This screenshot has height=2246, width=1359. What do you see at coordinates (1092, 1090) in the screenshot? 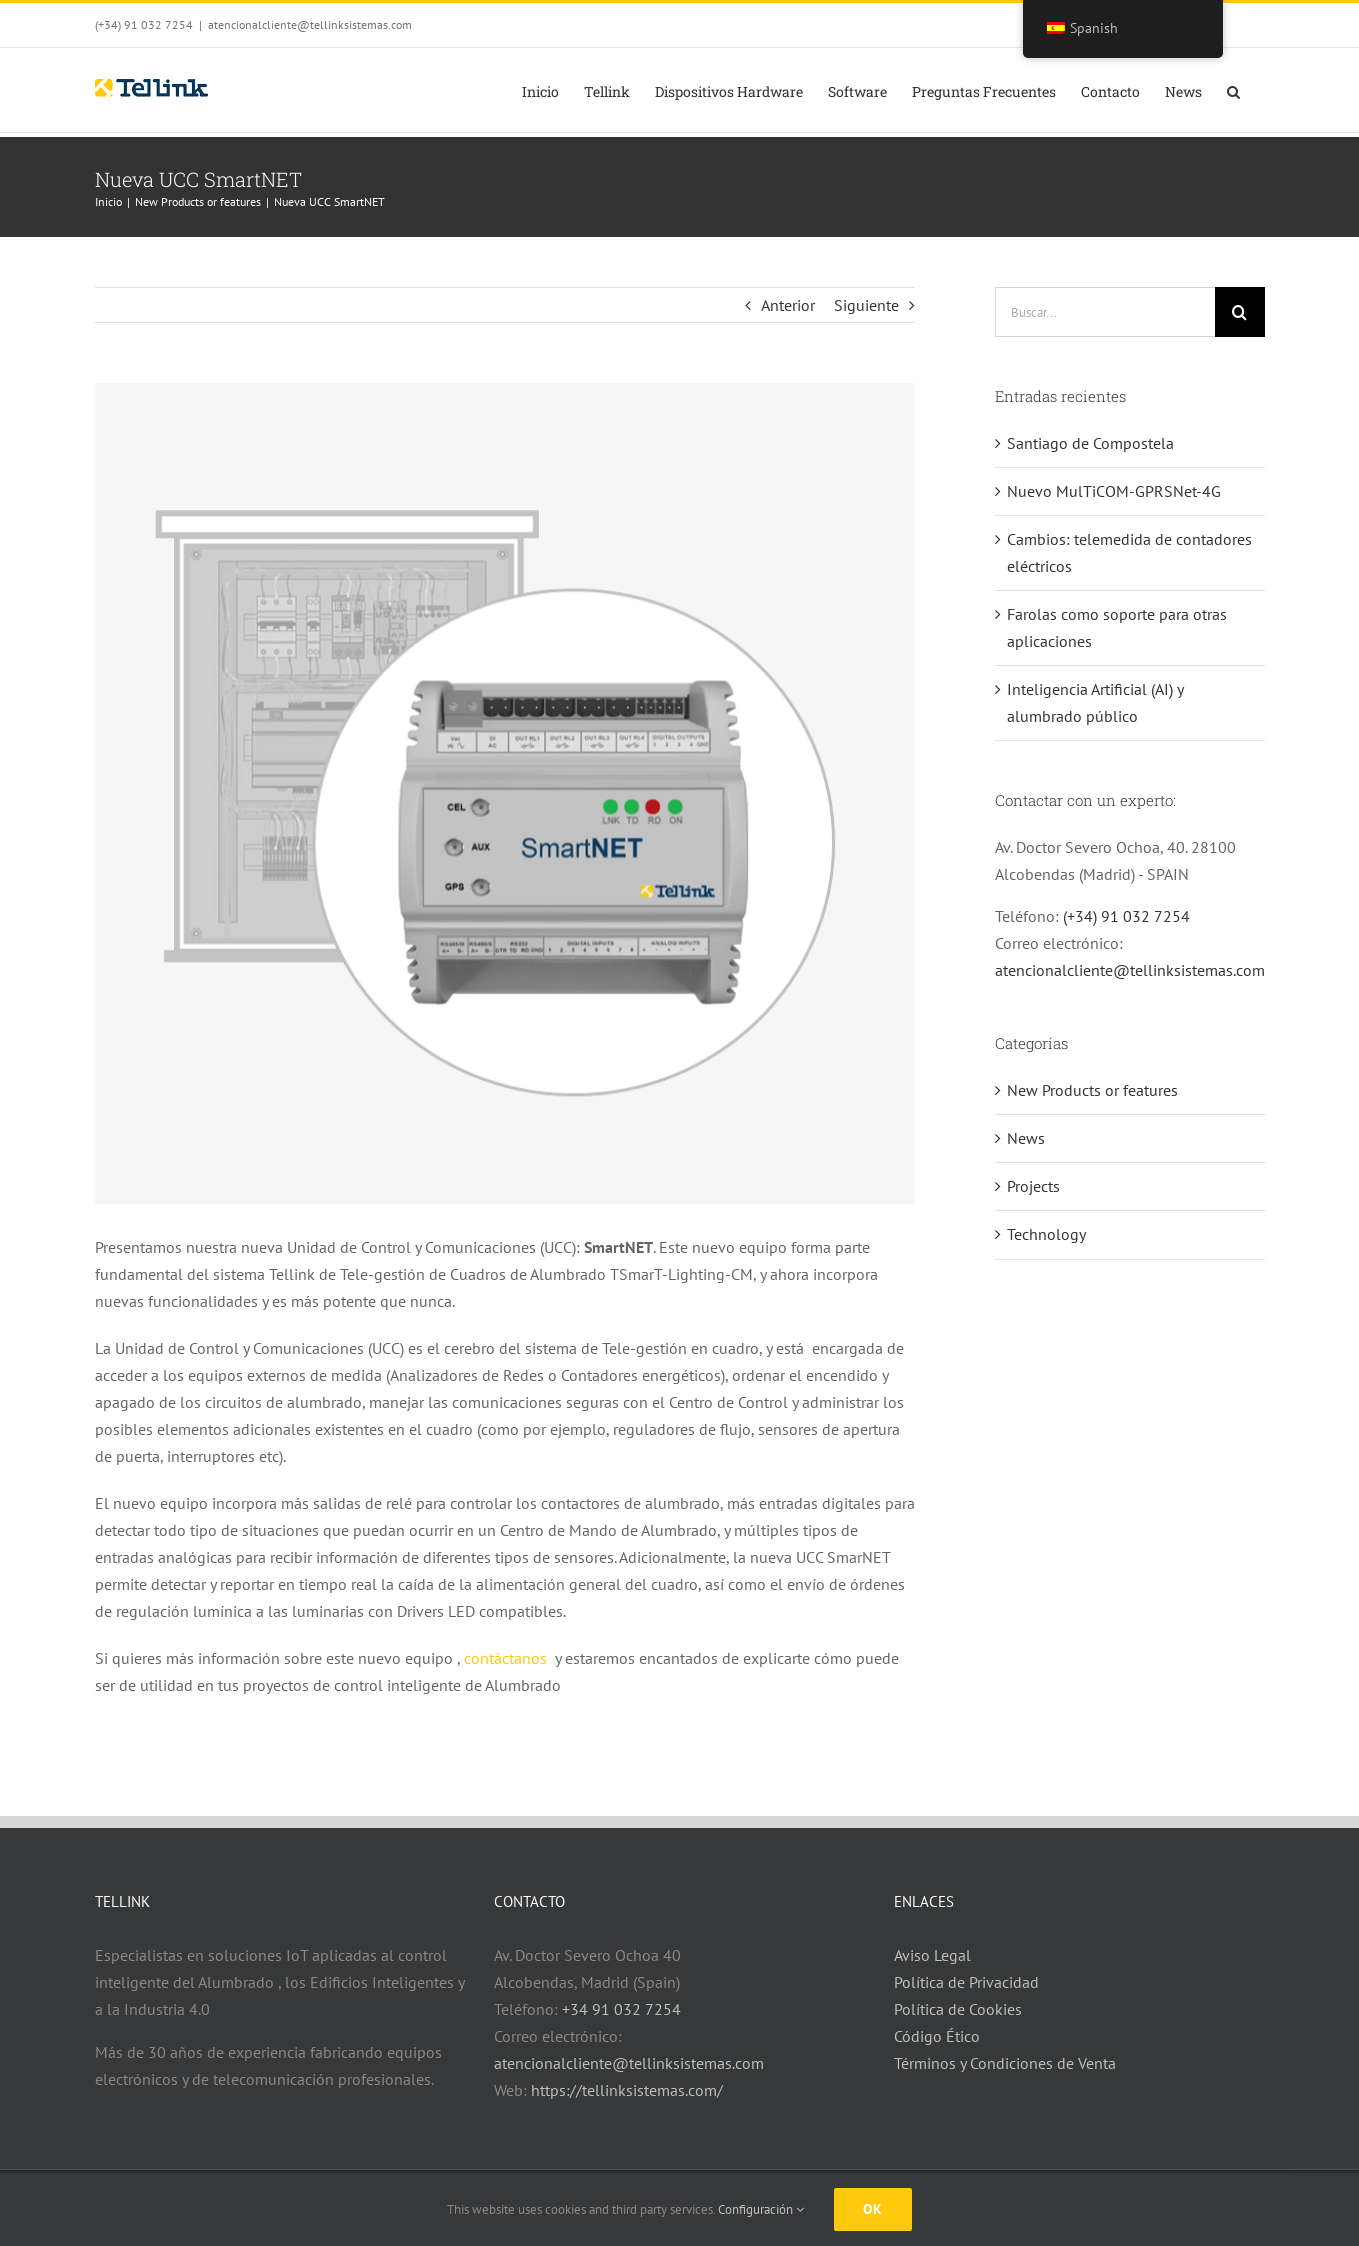
I see `New Products or features` at bounding box center [1092, 1090].